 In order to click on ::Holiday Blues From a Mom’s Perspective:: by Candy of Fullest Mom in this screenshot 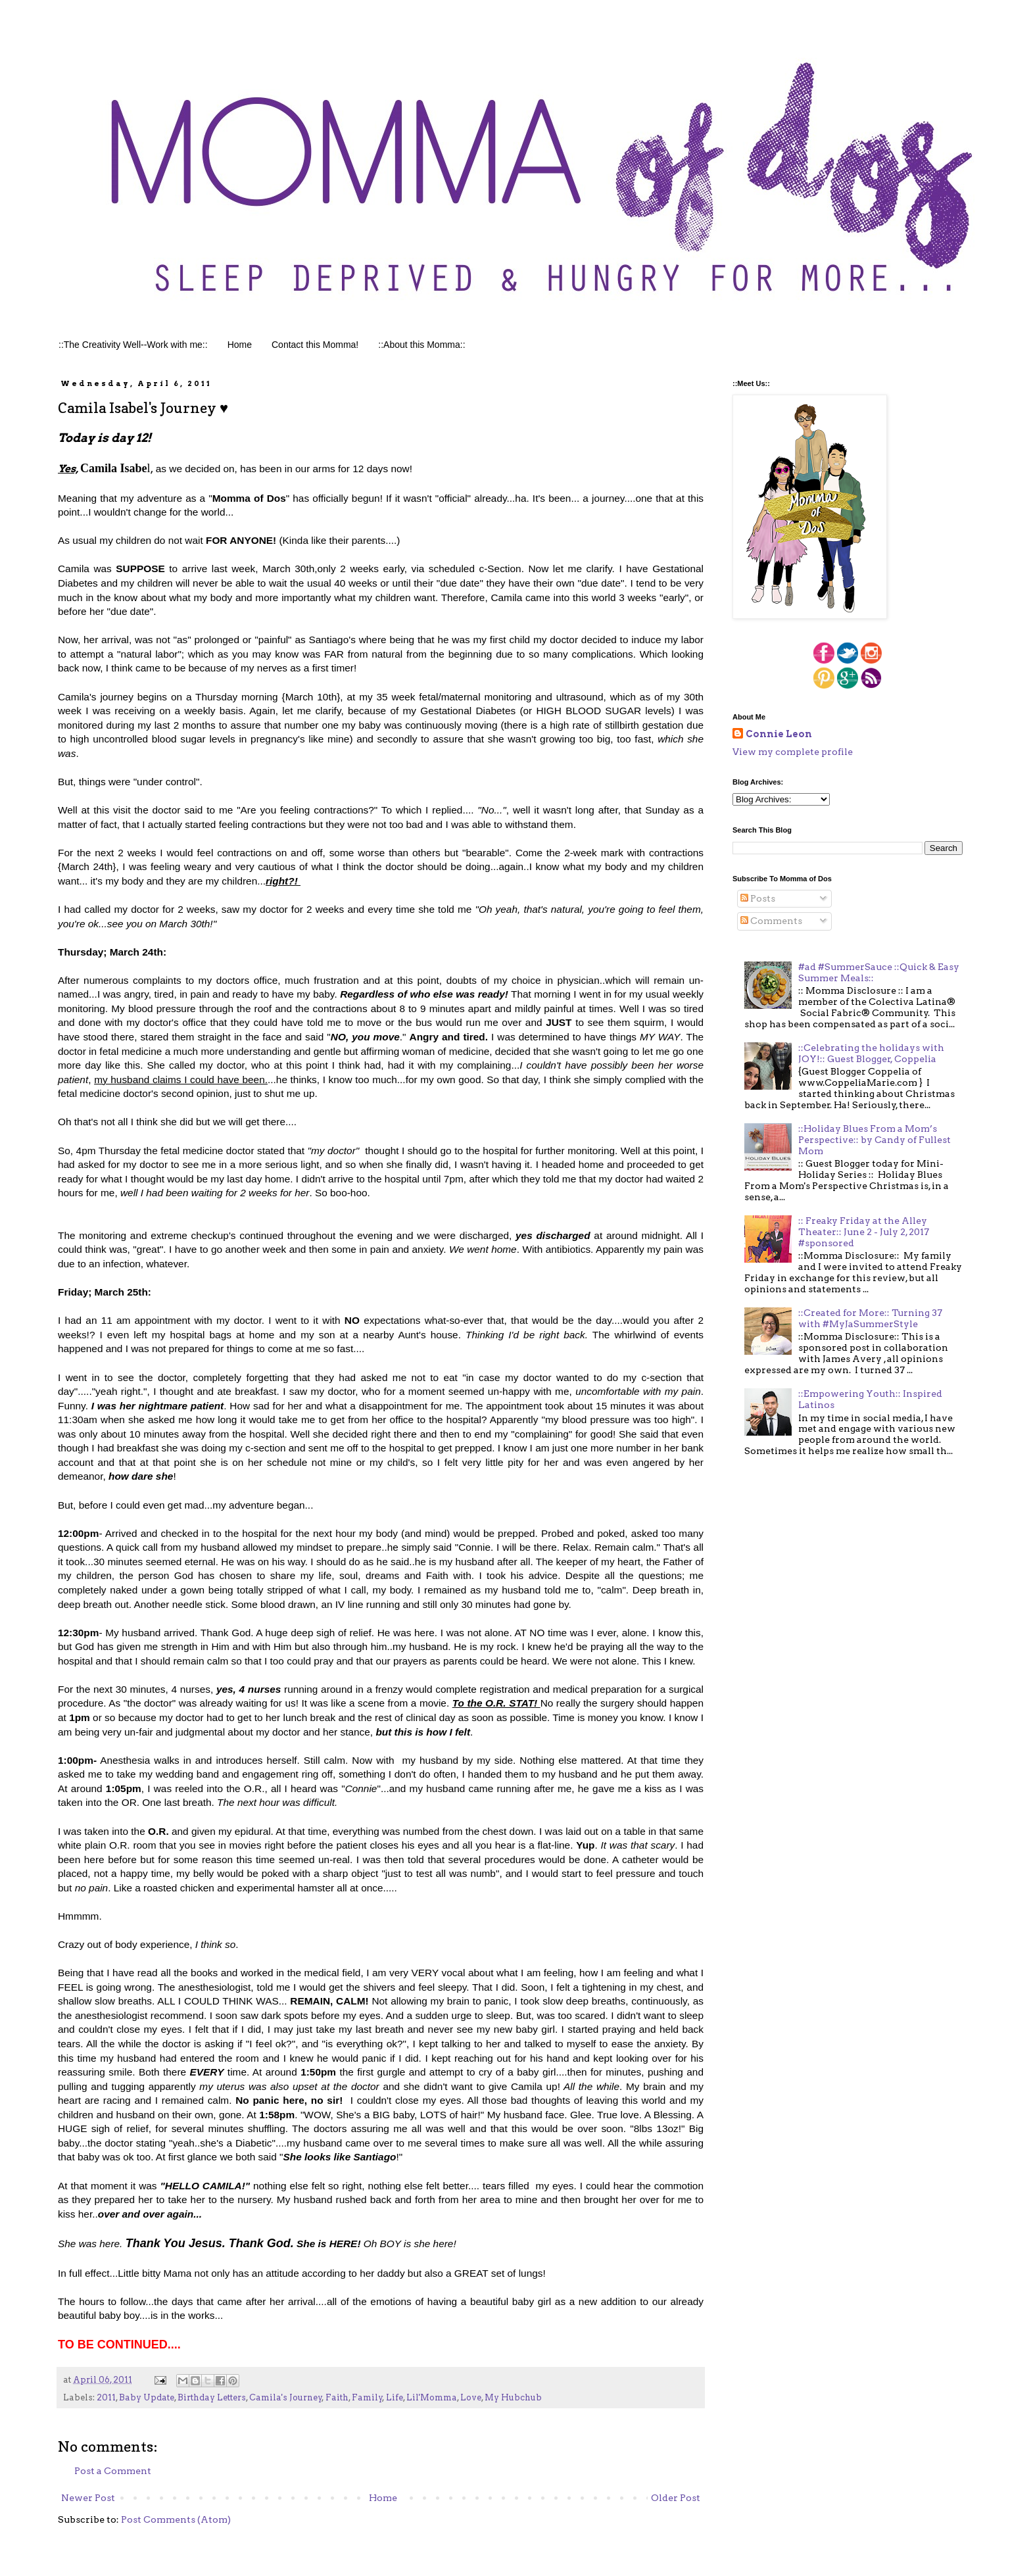, I will do `click(874, 1139)`.